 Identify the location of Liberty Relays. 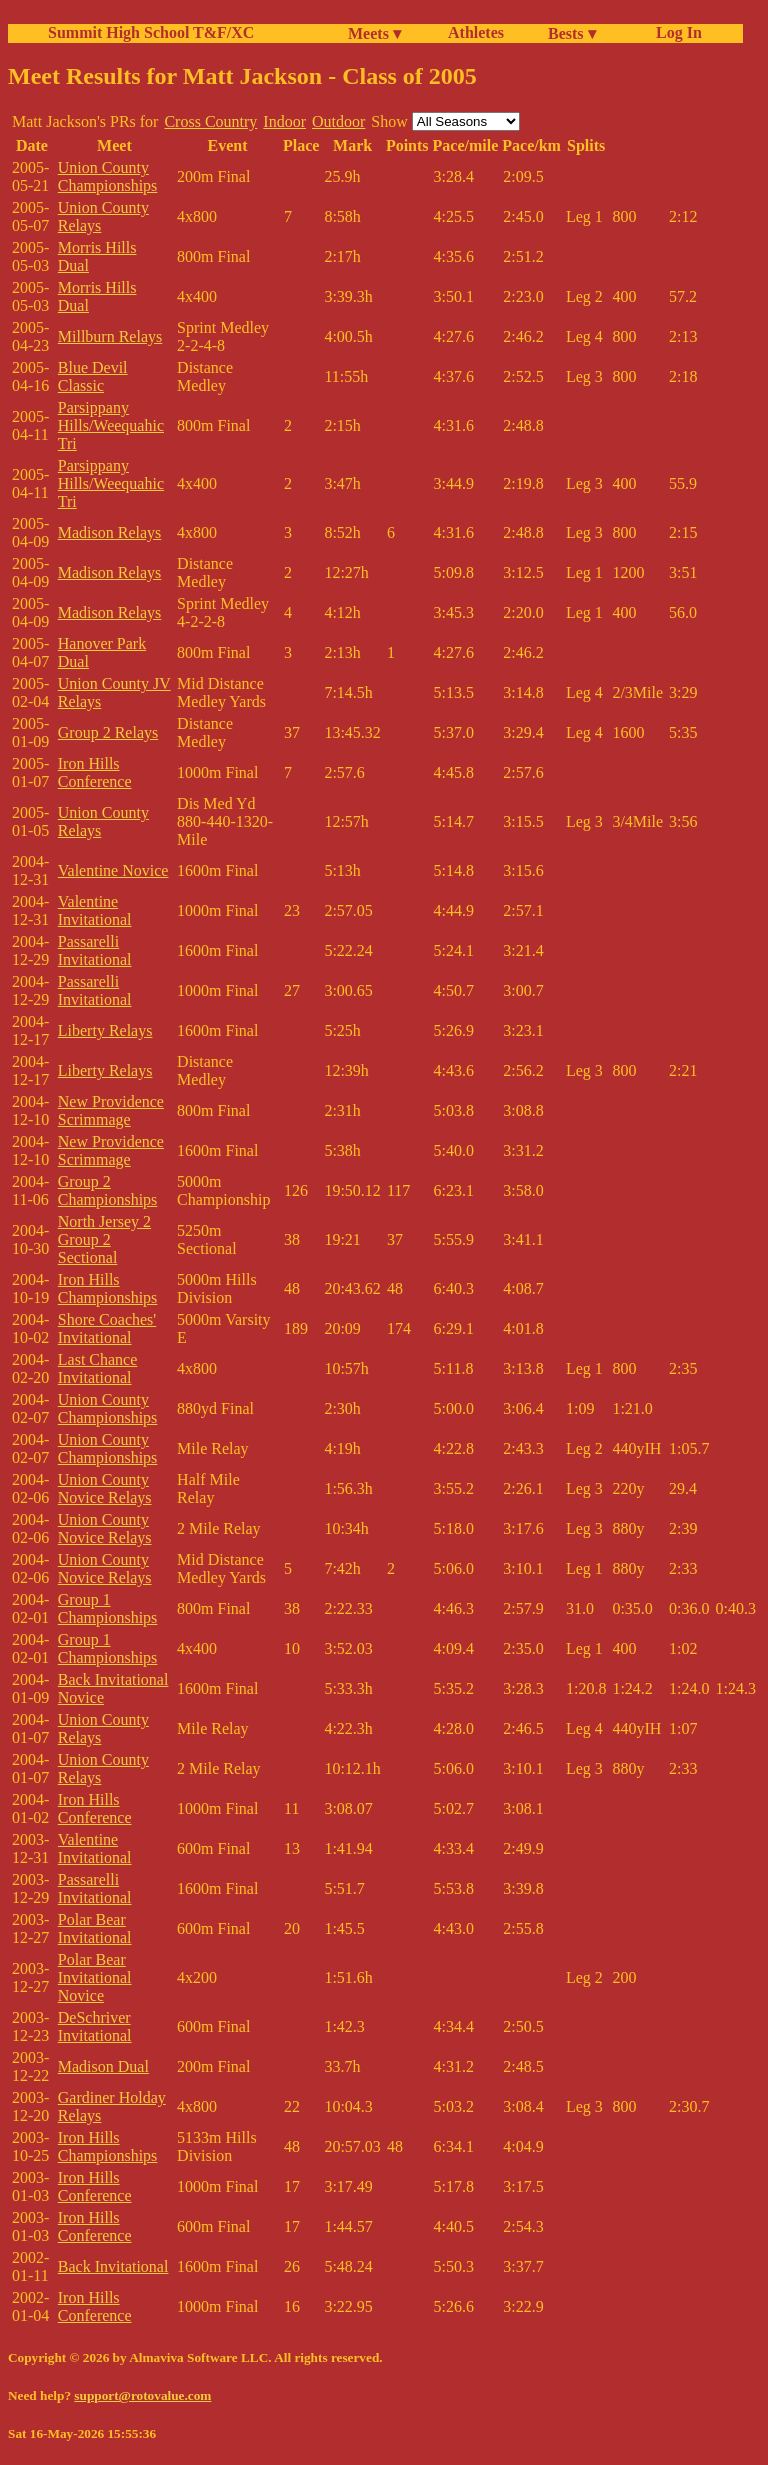
(105, 1030).